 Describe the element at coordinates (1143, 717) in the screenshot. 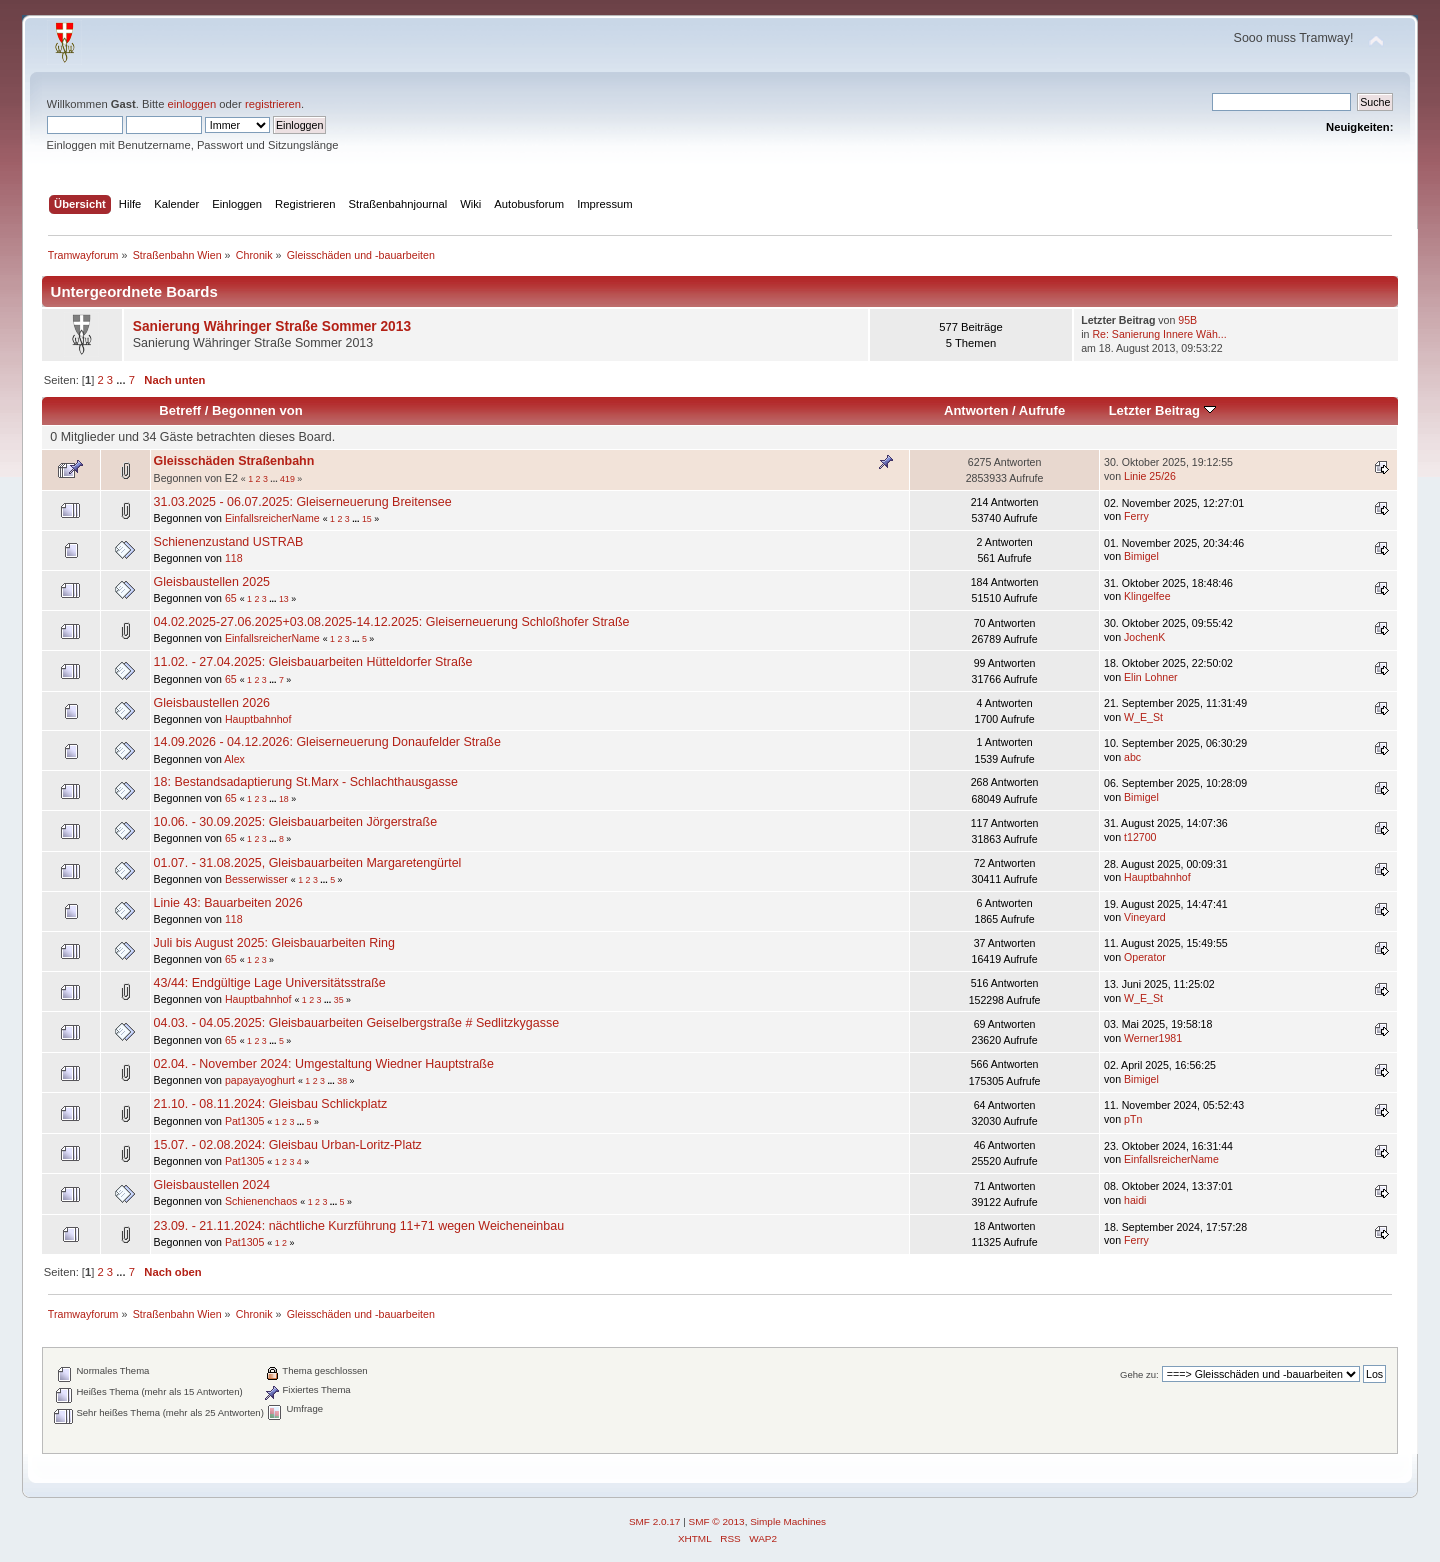

I see `W_E_St` at that location.